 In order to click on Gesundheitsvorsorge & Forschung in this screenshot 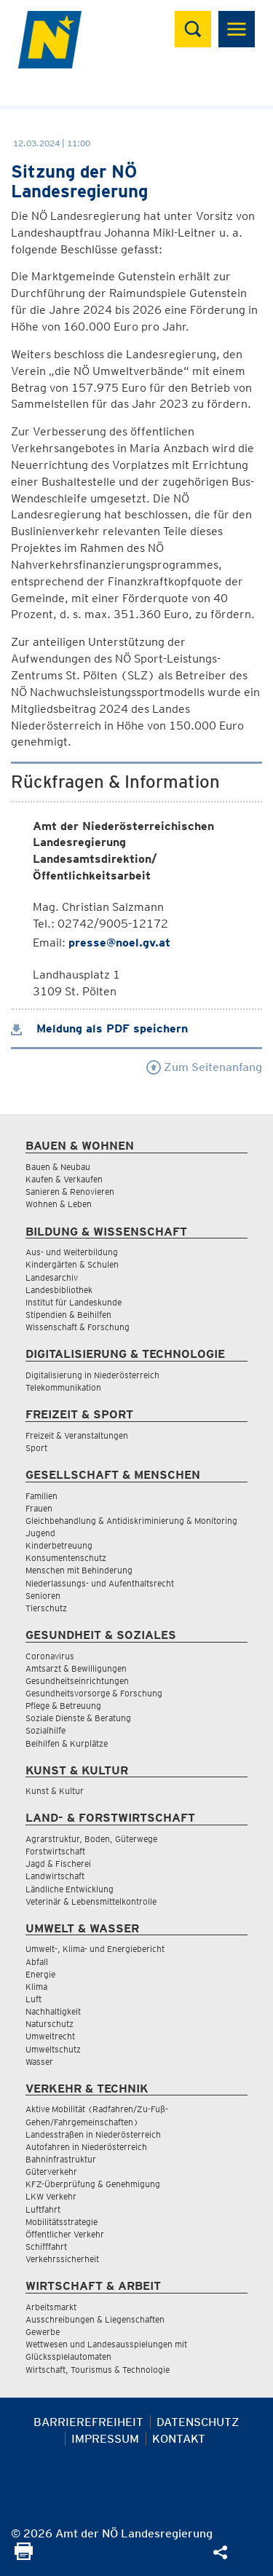, I will do `click(93, 1693)`.